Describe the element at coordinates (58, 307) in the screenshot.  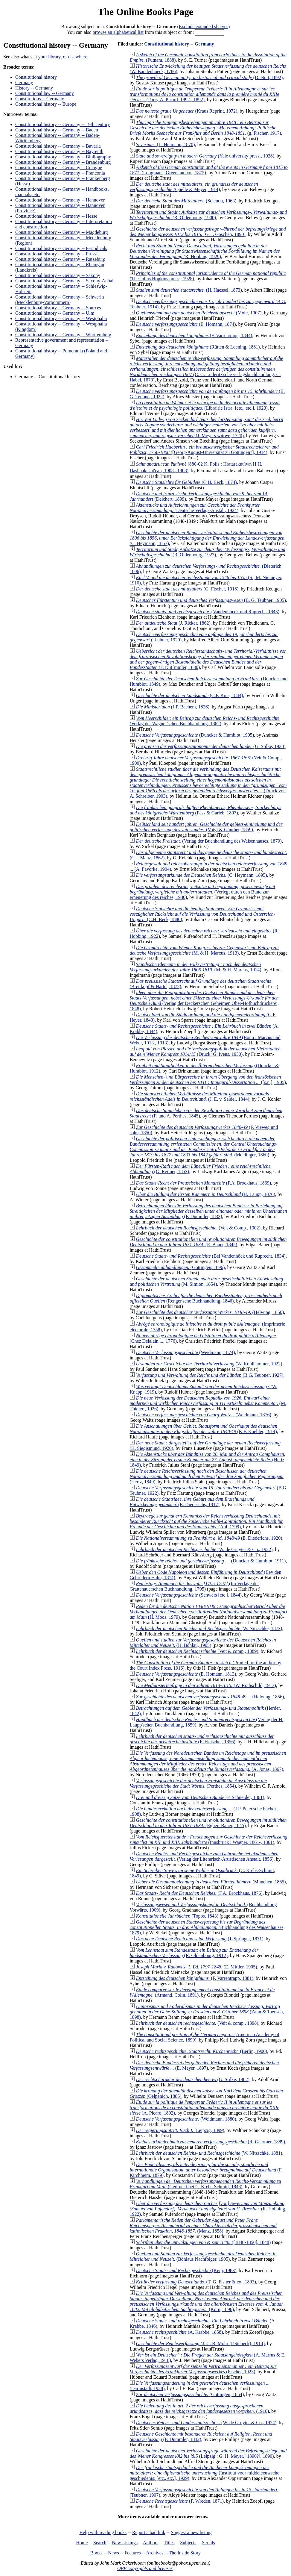
I see `Constitutional history -- Germany -- Sources` at that location.